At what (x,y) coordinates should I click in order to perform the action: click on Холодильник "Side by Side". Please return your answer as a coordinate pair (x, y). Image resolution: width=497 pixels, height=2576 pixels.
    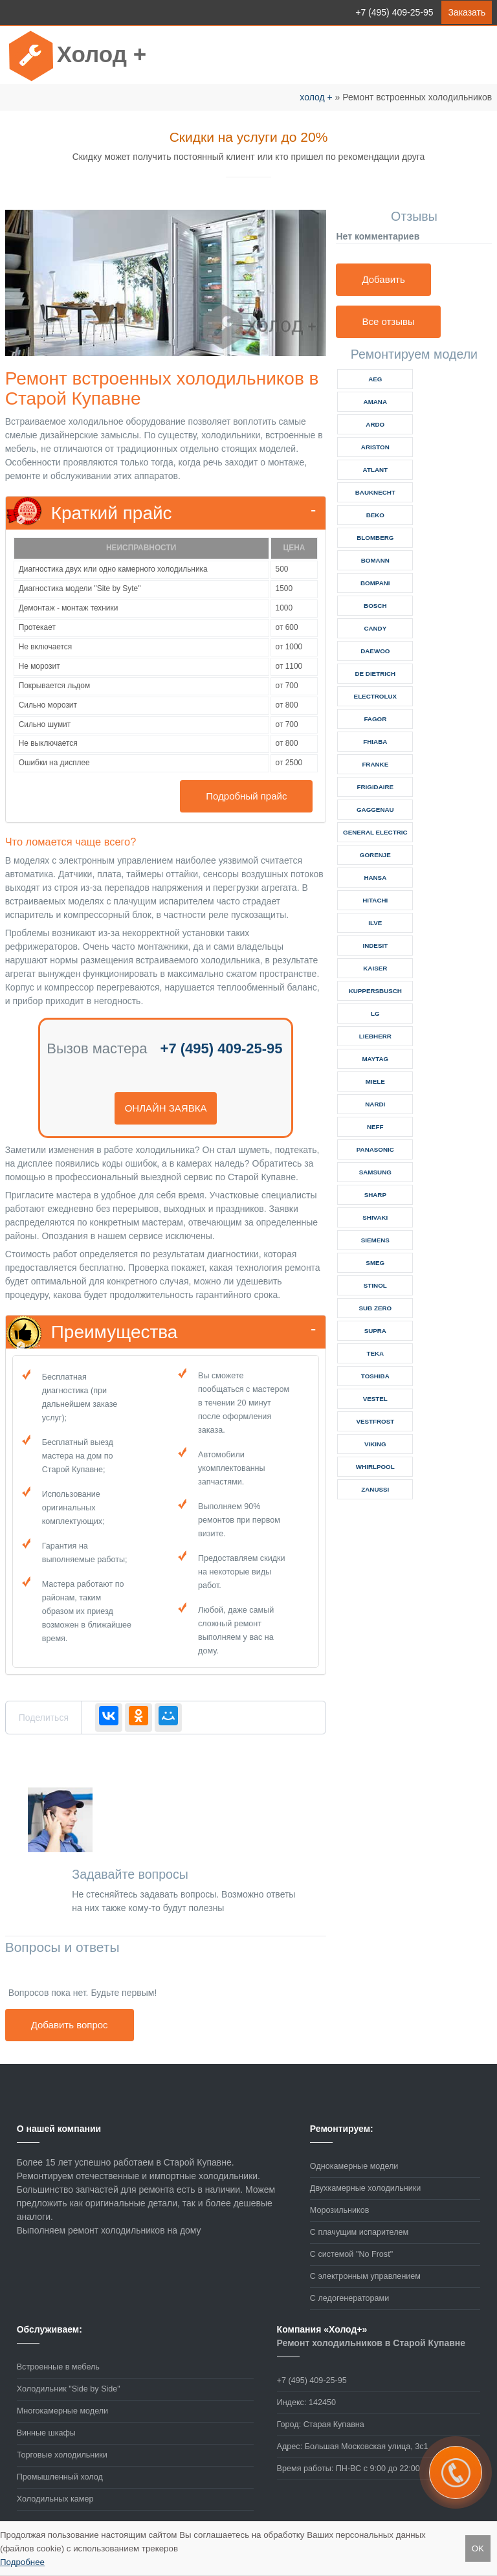
    Looking at the image, I should click on (68, 2388).